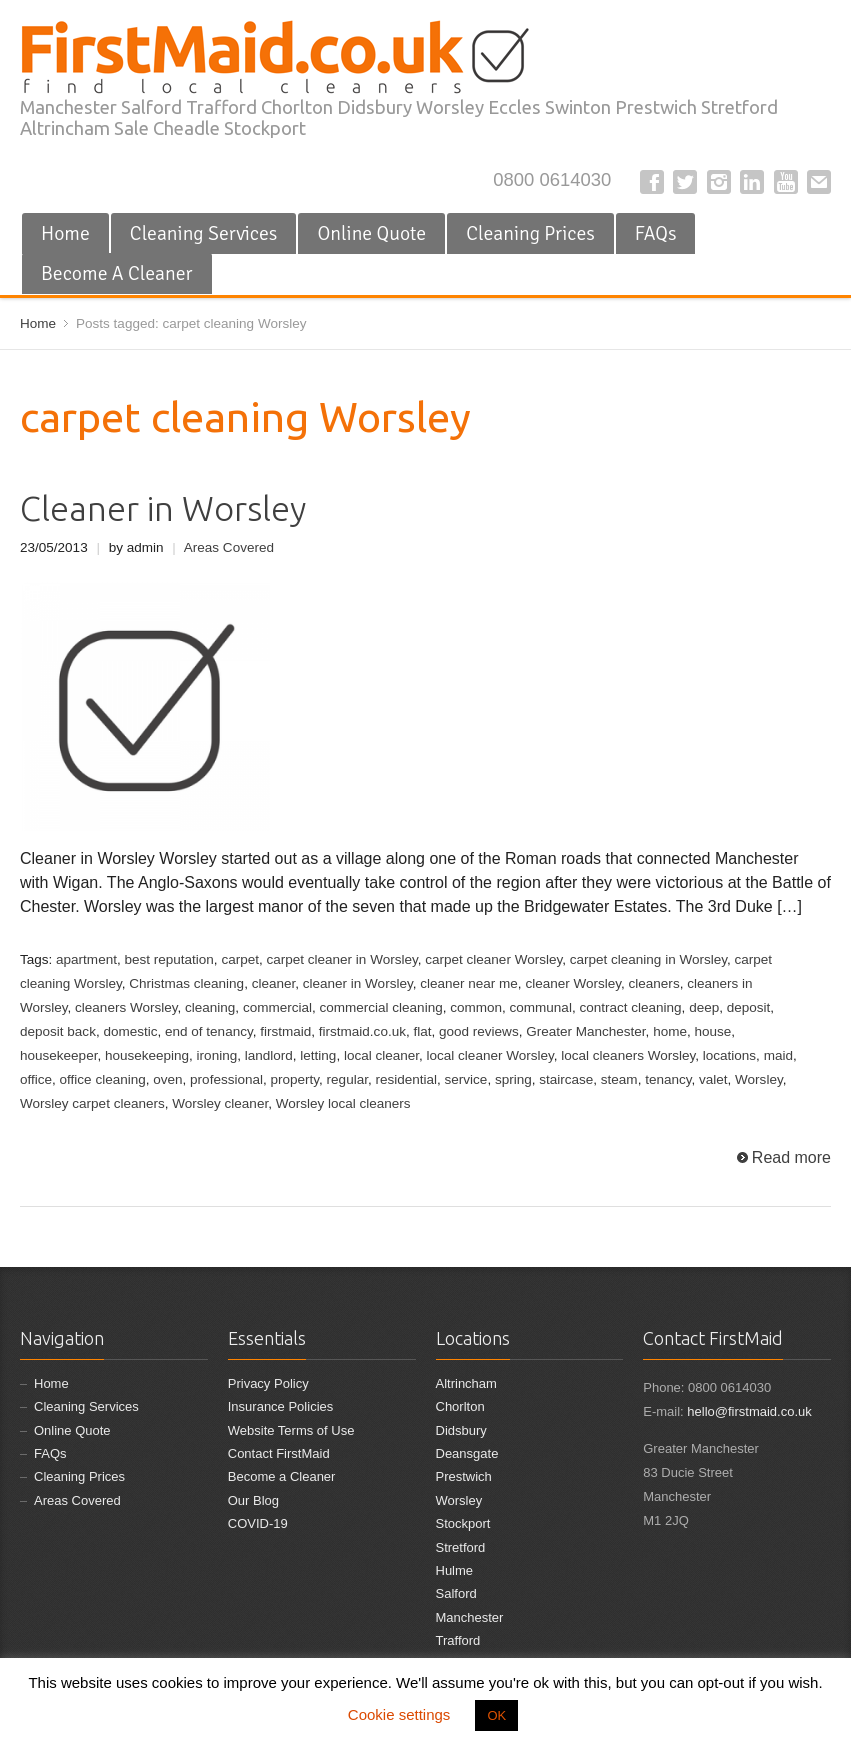 The height and width of the screenshot is (1748, 851). What do you see at coordinates (749, 1007) in the screenshot?
I see `deposit` at bounding box center [749, 1007].